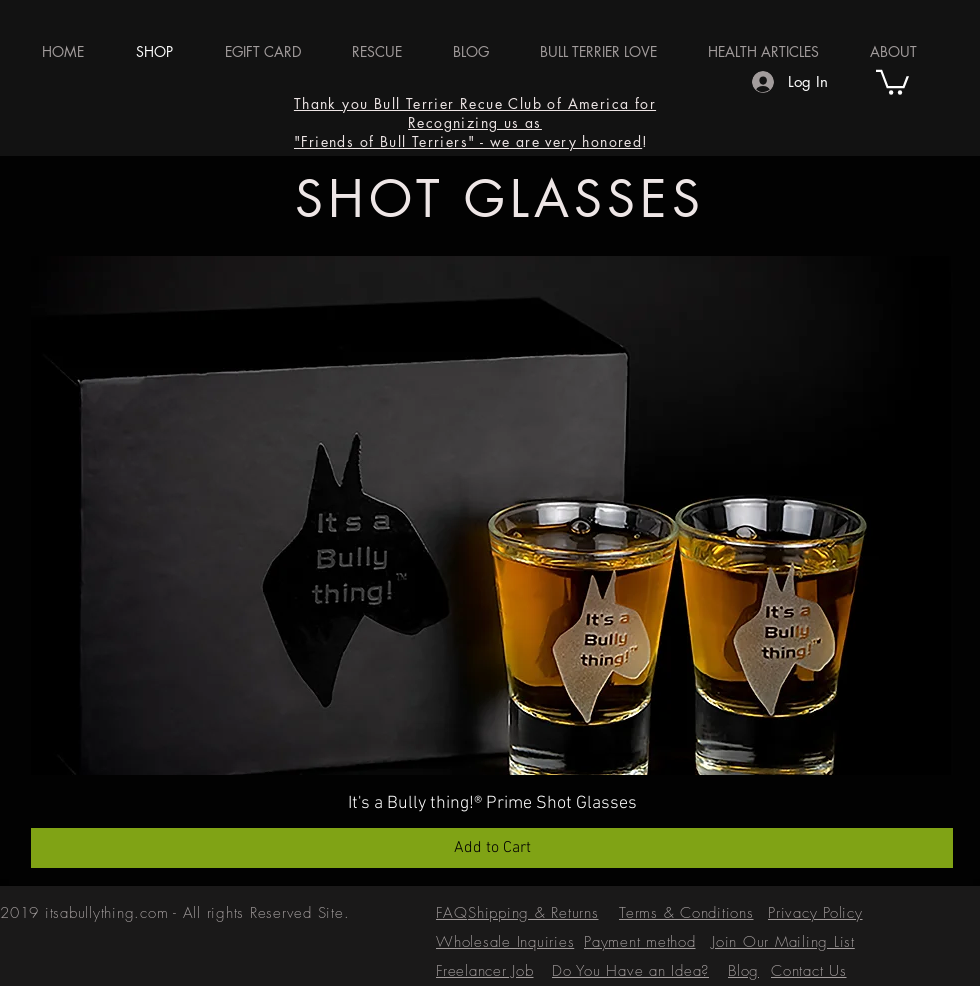  Describe the element at coordinates (475, 122) in the screenshot. I see `Thank you Bull Terrier Recue Club of America for Recognizing us as "Friends of Bull Terriers" - we are very honored` at that location.